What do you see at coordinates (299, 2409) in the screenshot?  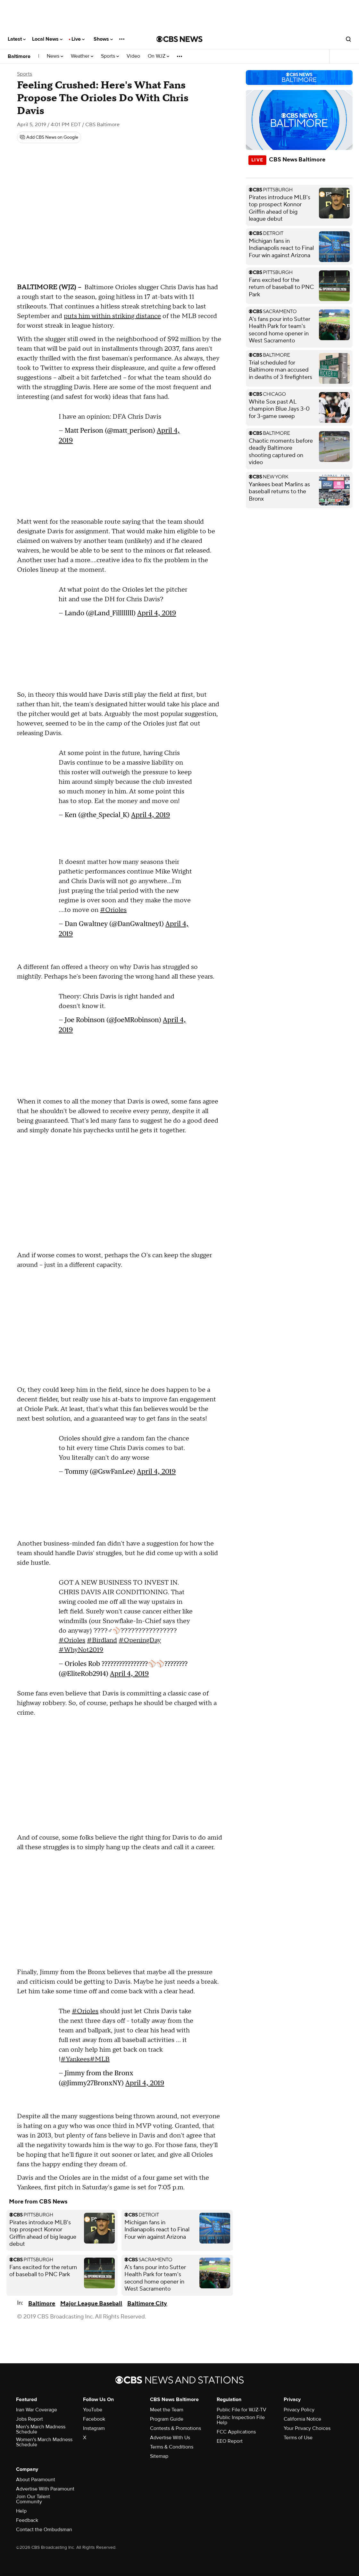 I see `Privacy Policy` at bounding box center [299, 2409].